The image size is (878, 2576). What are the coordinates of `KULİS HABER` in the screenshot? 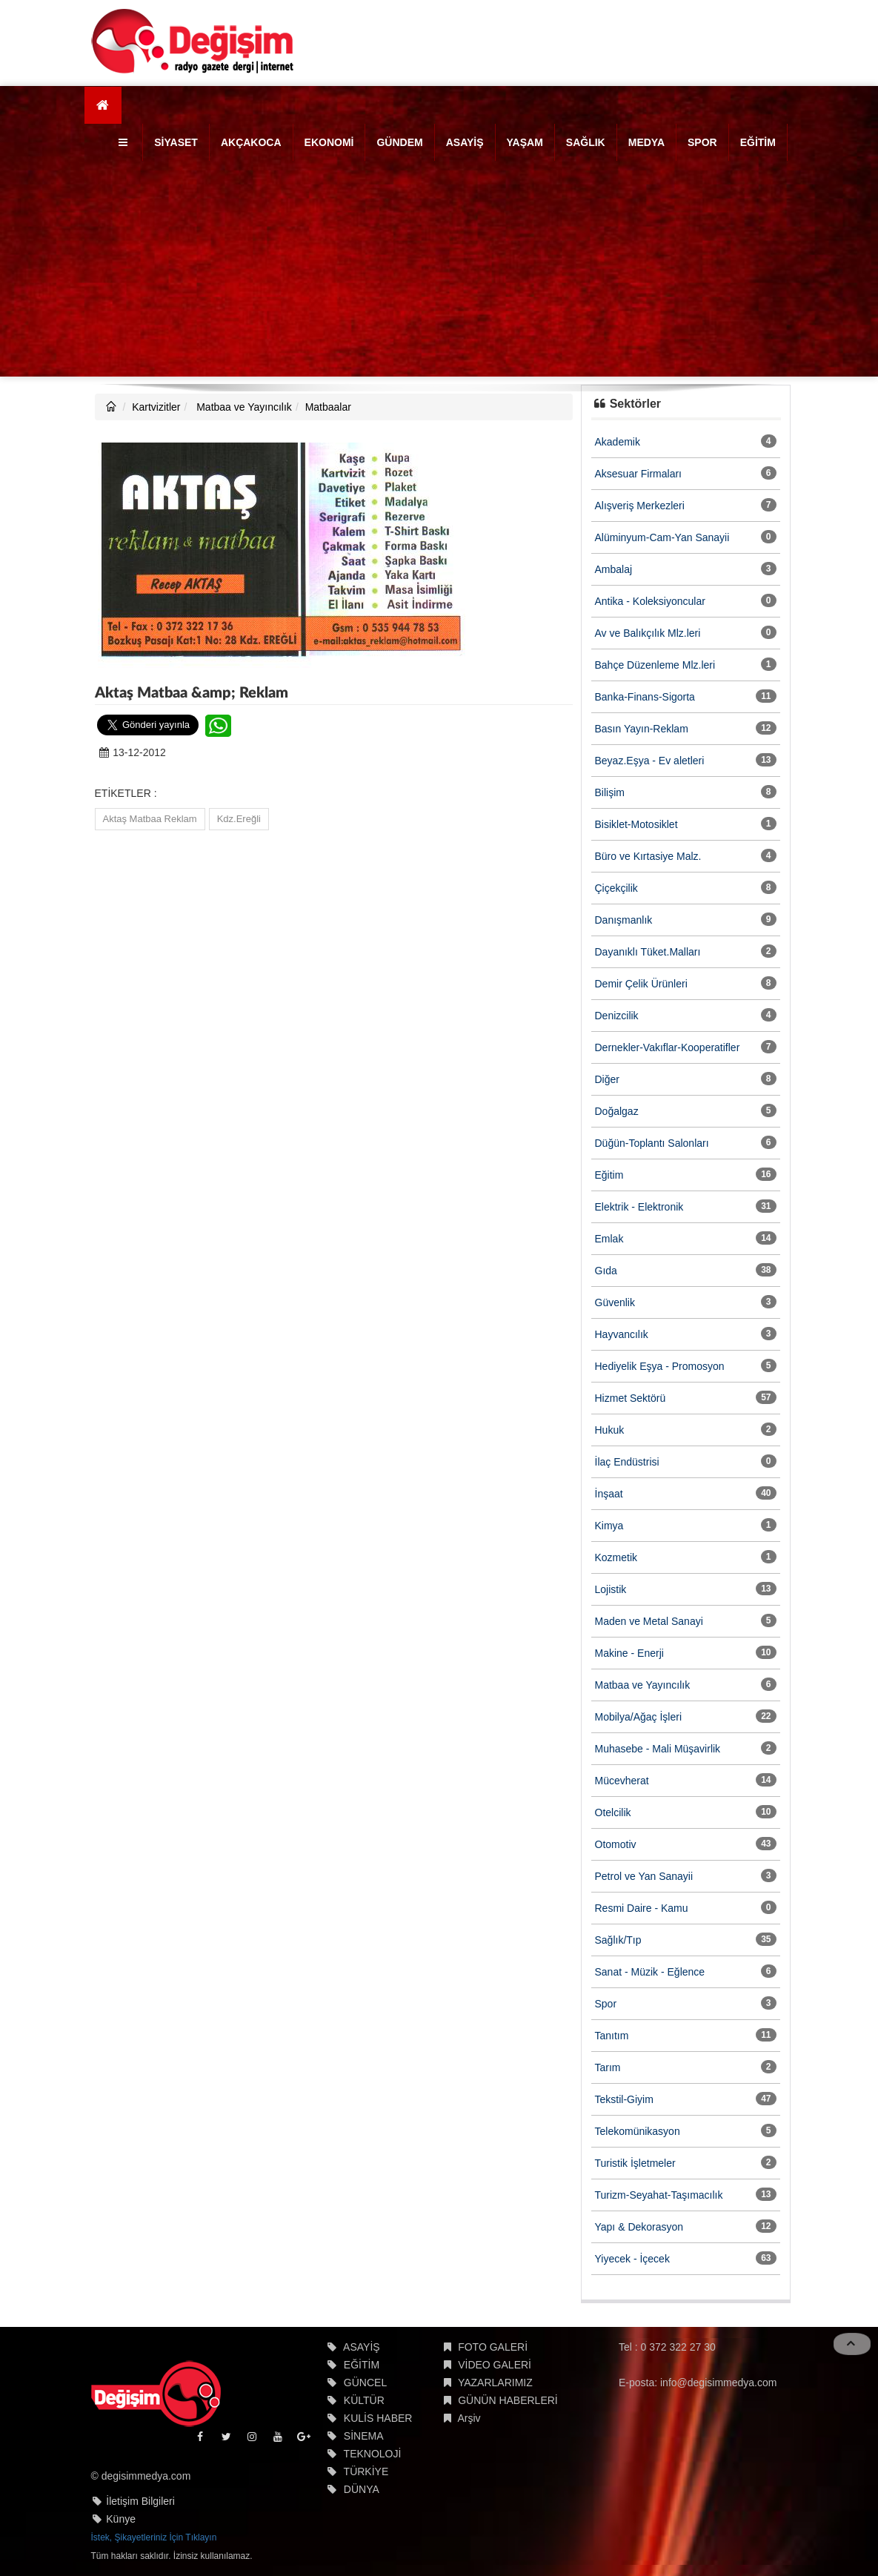 It's located at (378, 2418).